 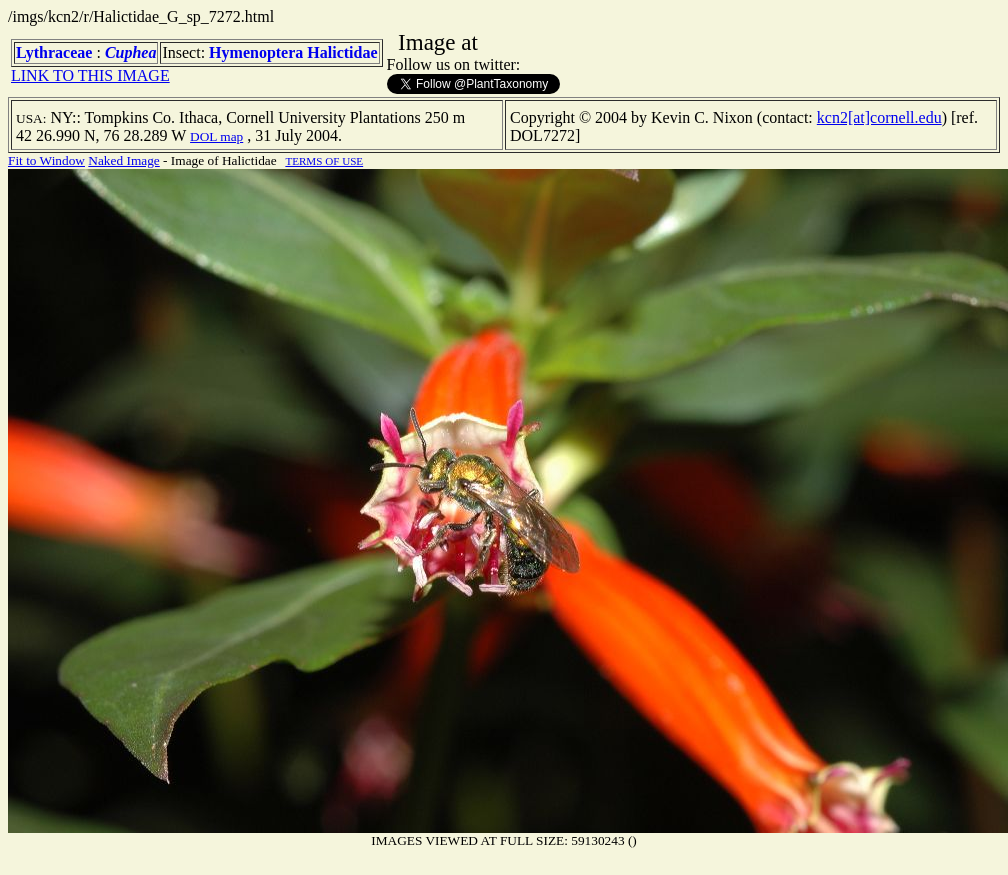 I want to click on Fit to Window, so click(x=46, y=160).